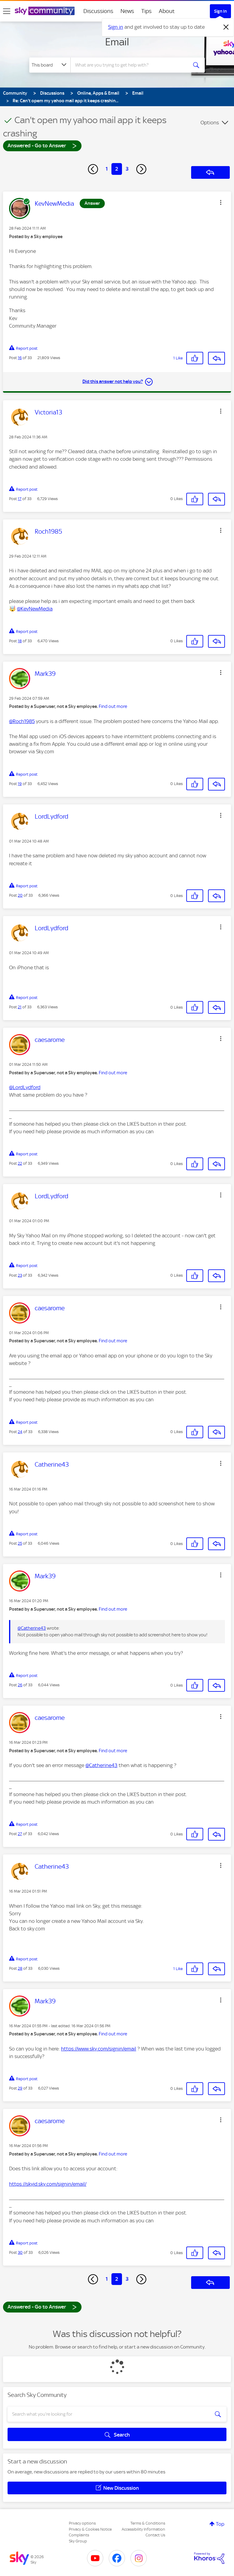 Image resolution: width=234 pixels, height=2576 pixels. Describe the element at coordinates (32, 1628) in the screenshot. I see `@Catherine43` at that location.